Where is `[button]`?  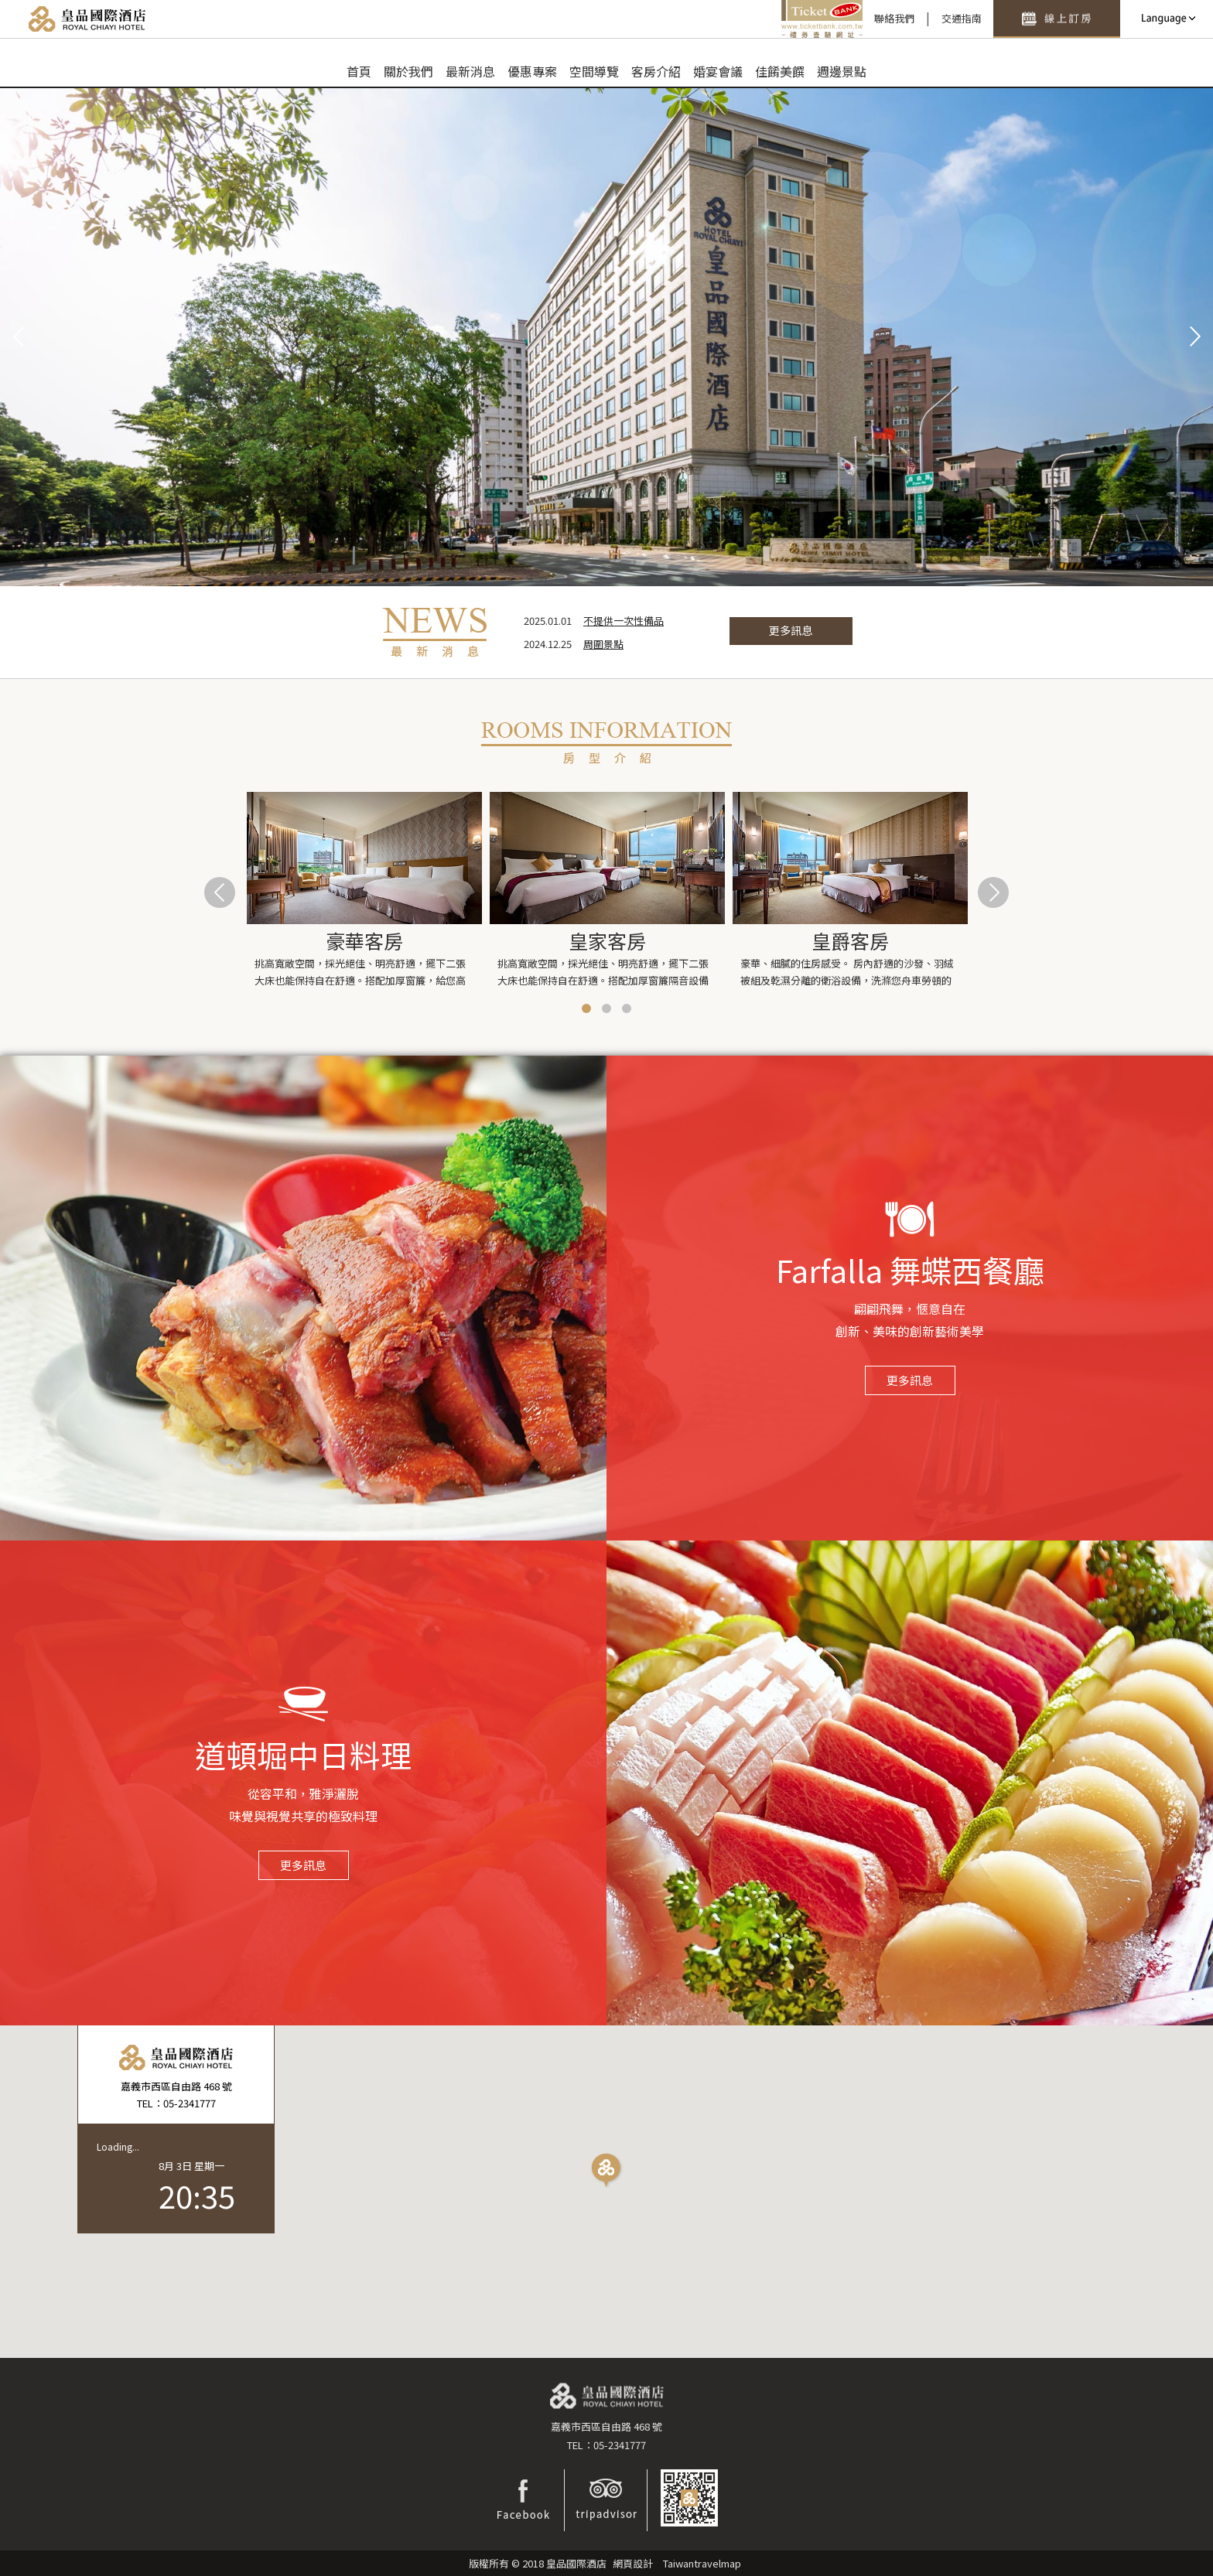 [button] is located at coordinates (606, 2171).